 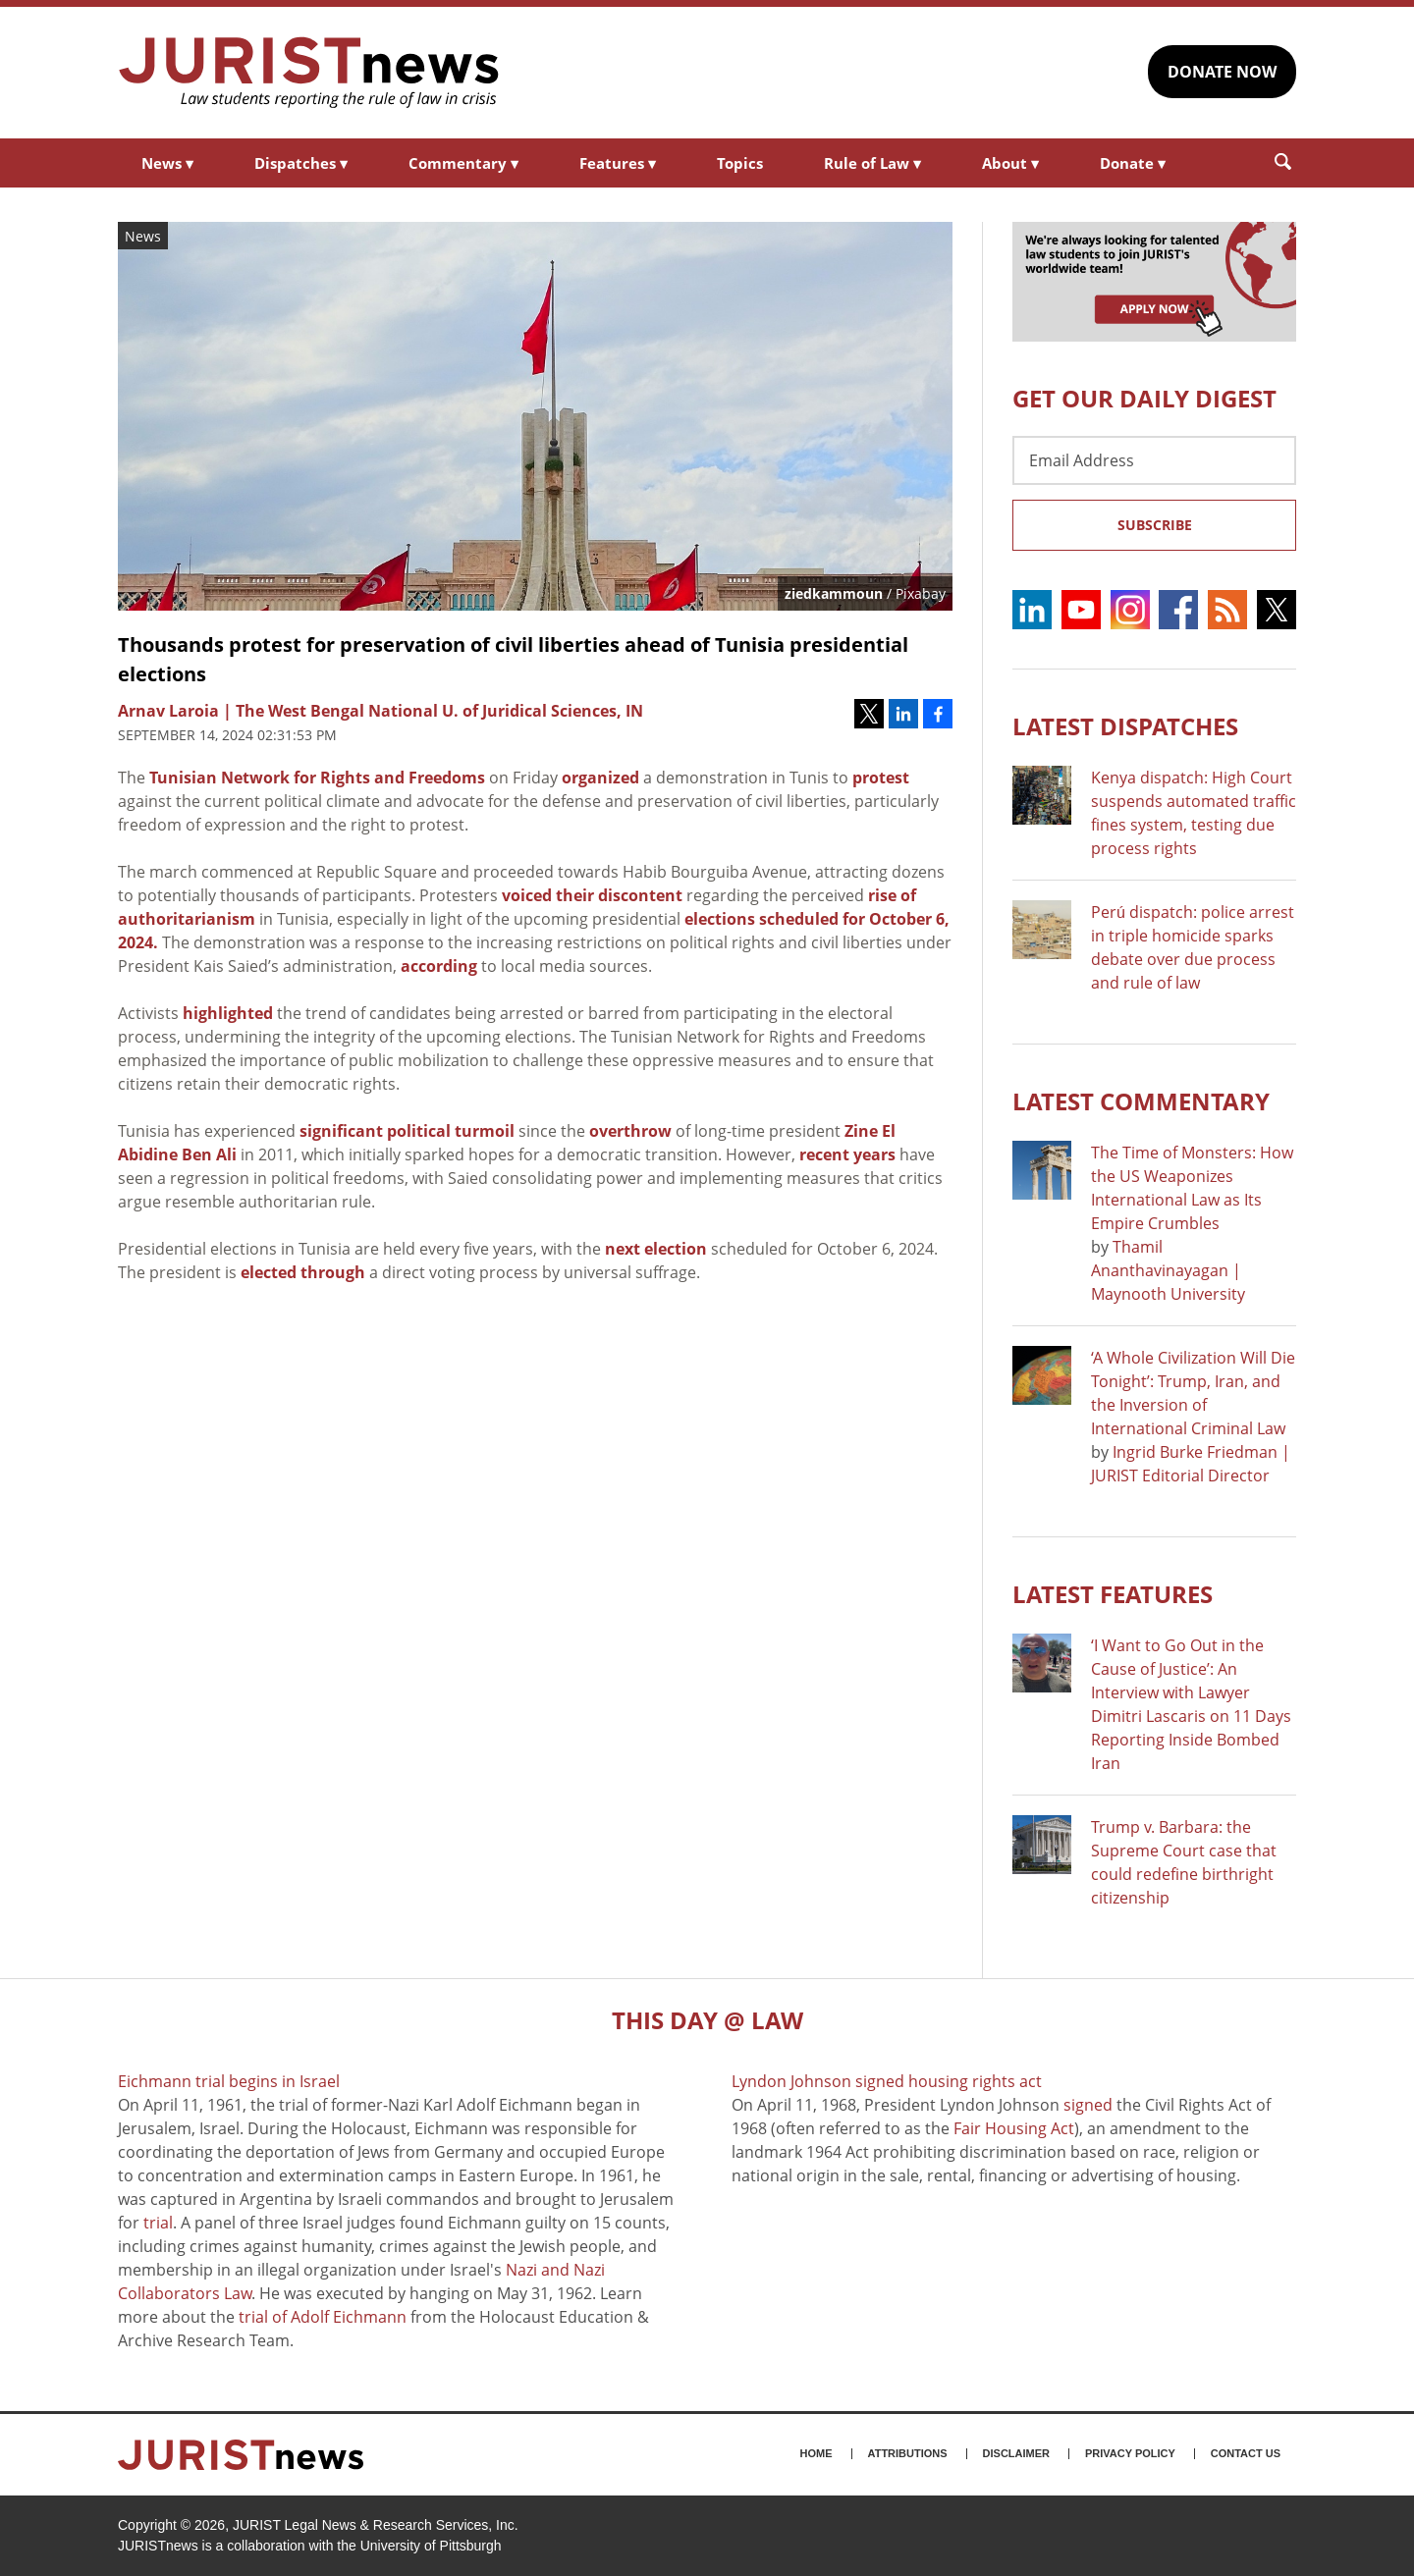 What do you see at coordinates (317, 777) in the screenshot?
I see `Tunisian Network for Rights and Freedoms` at bounding box center [317, 777].